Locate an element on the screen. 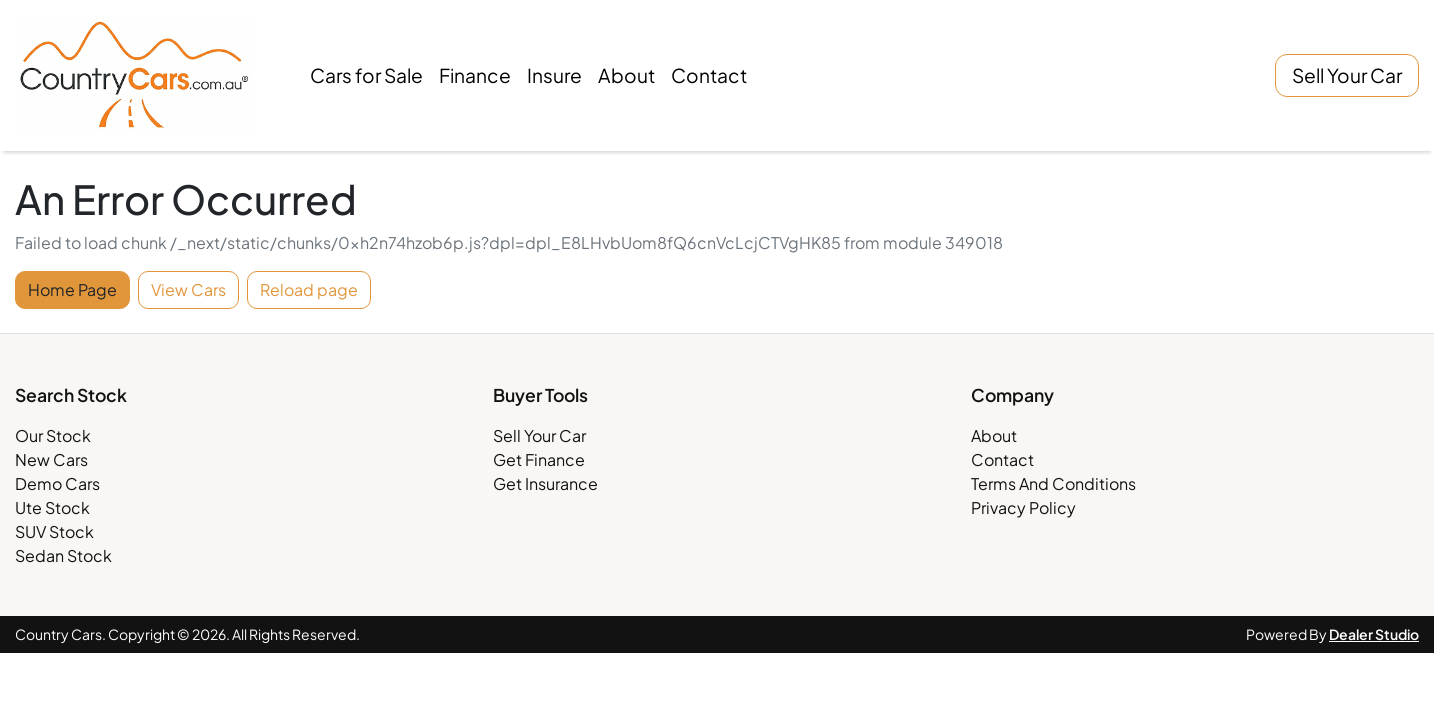 The width and height of the screenshot is (1434, 720). Dealer Studio is located at coordinates (1374, 634).